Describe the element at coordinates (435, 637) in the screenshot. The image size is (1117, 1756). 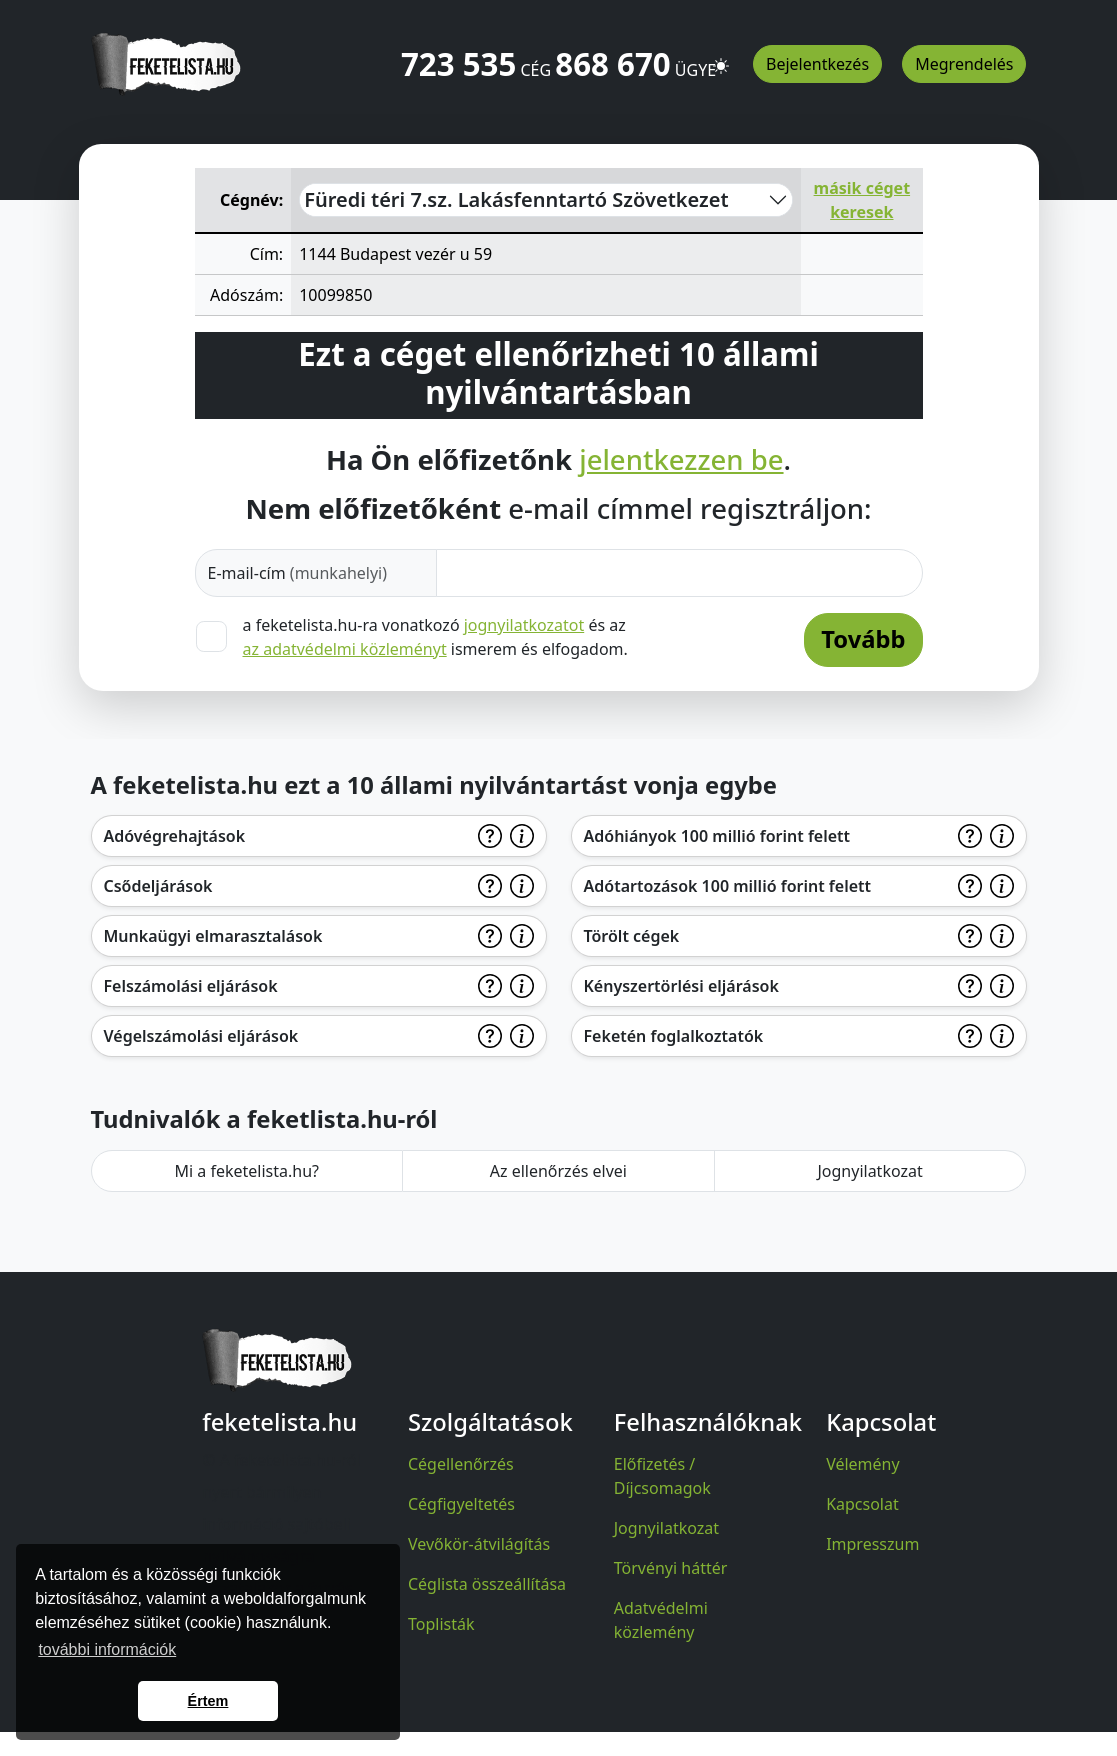
I see `a feketelista.hu-ra vonatkozó és az ismerem és elfogadom.` at that location.